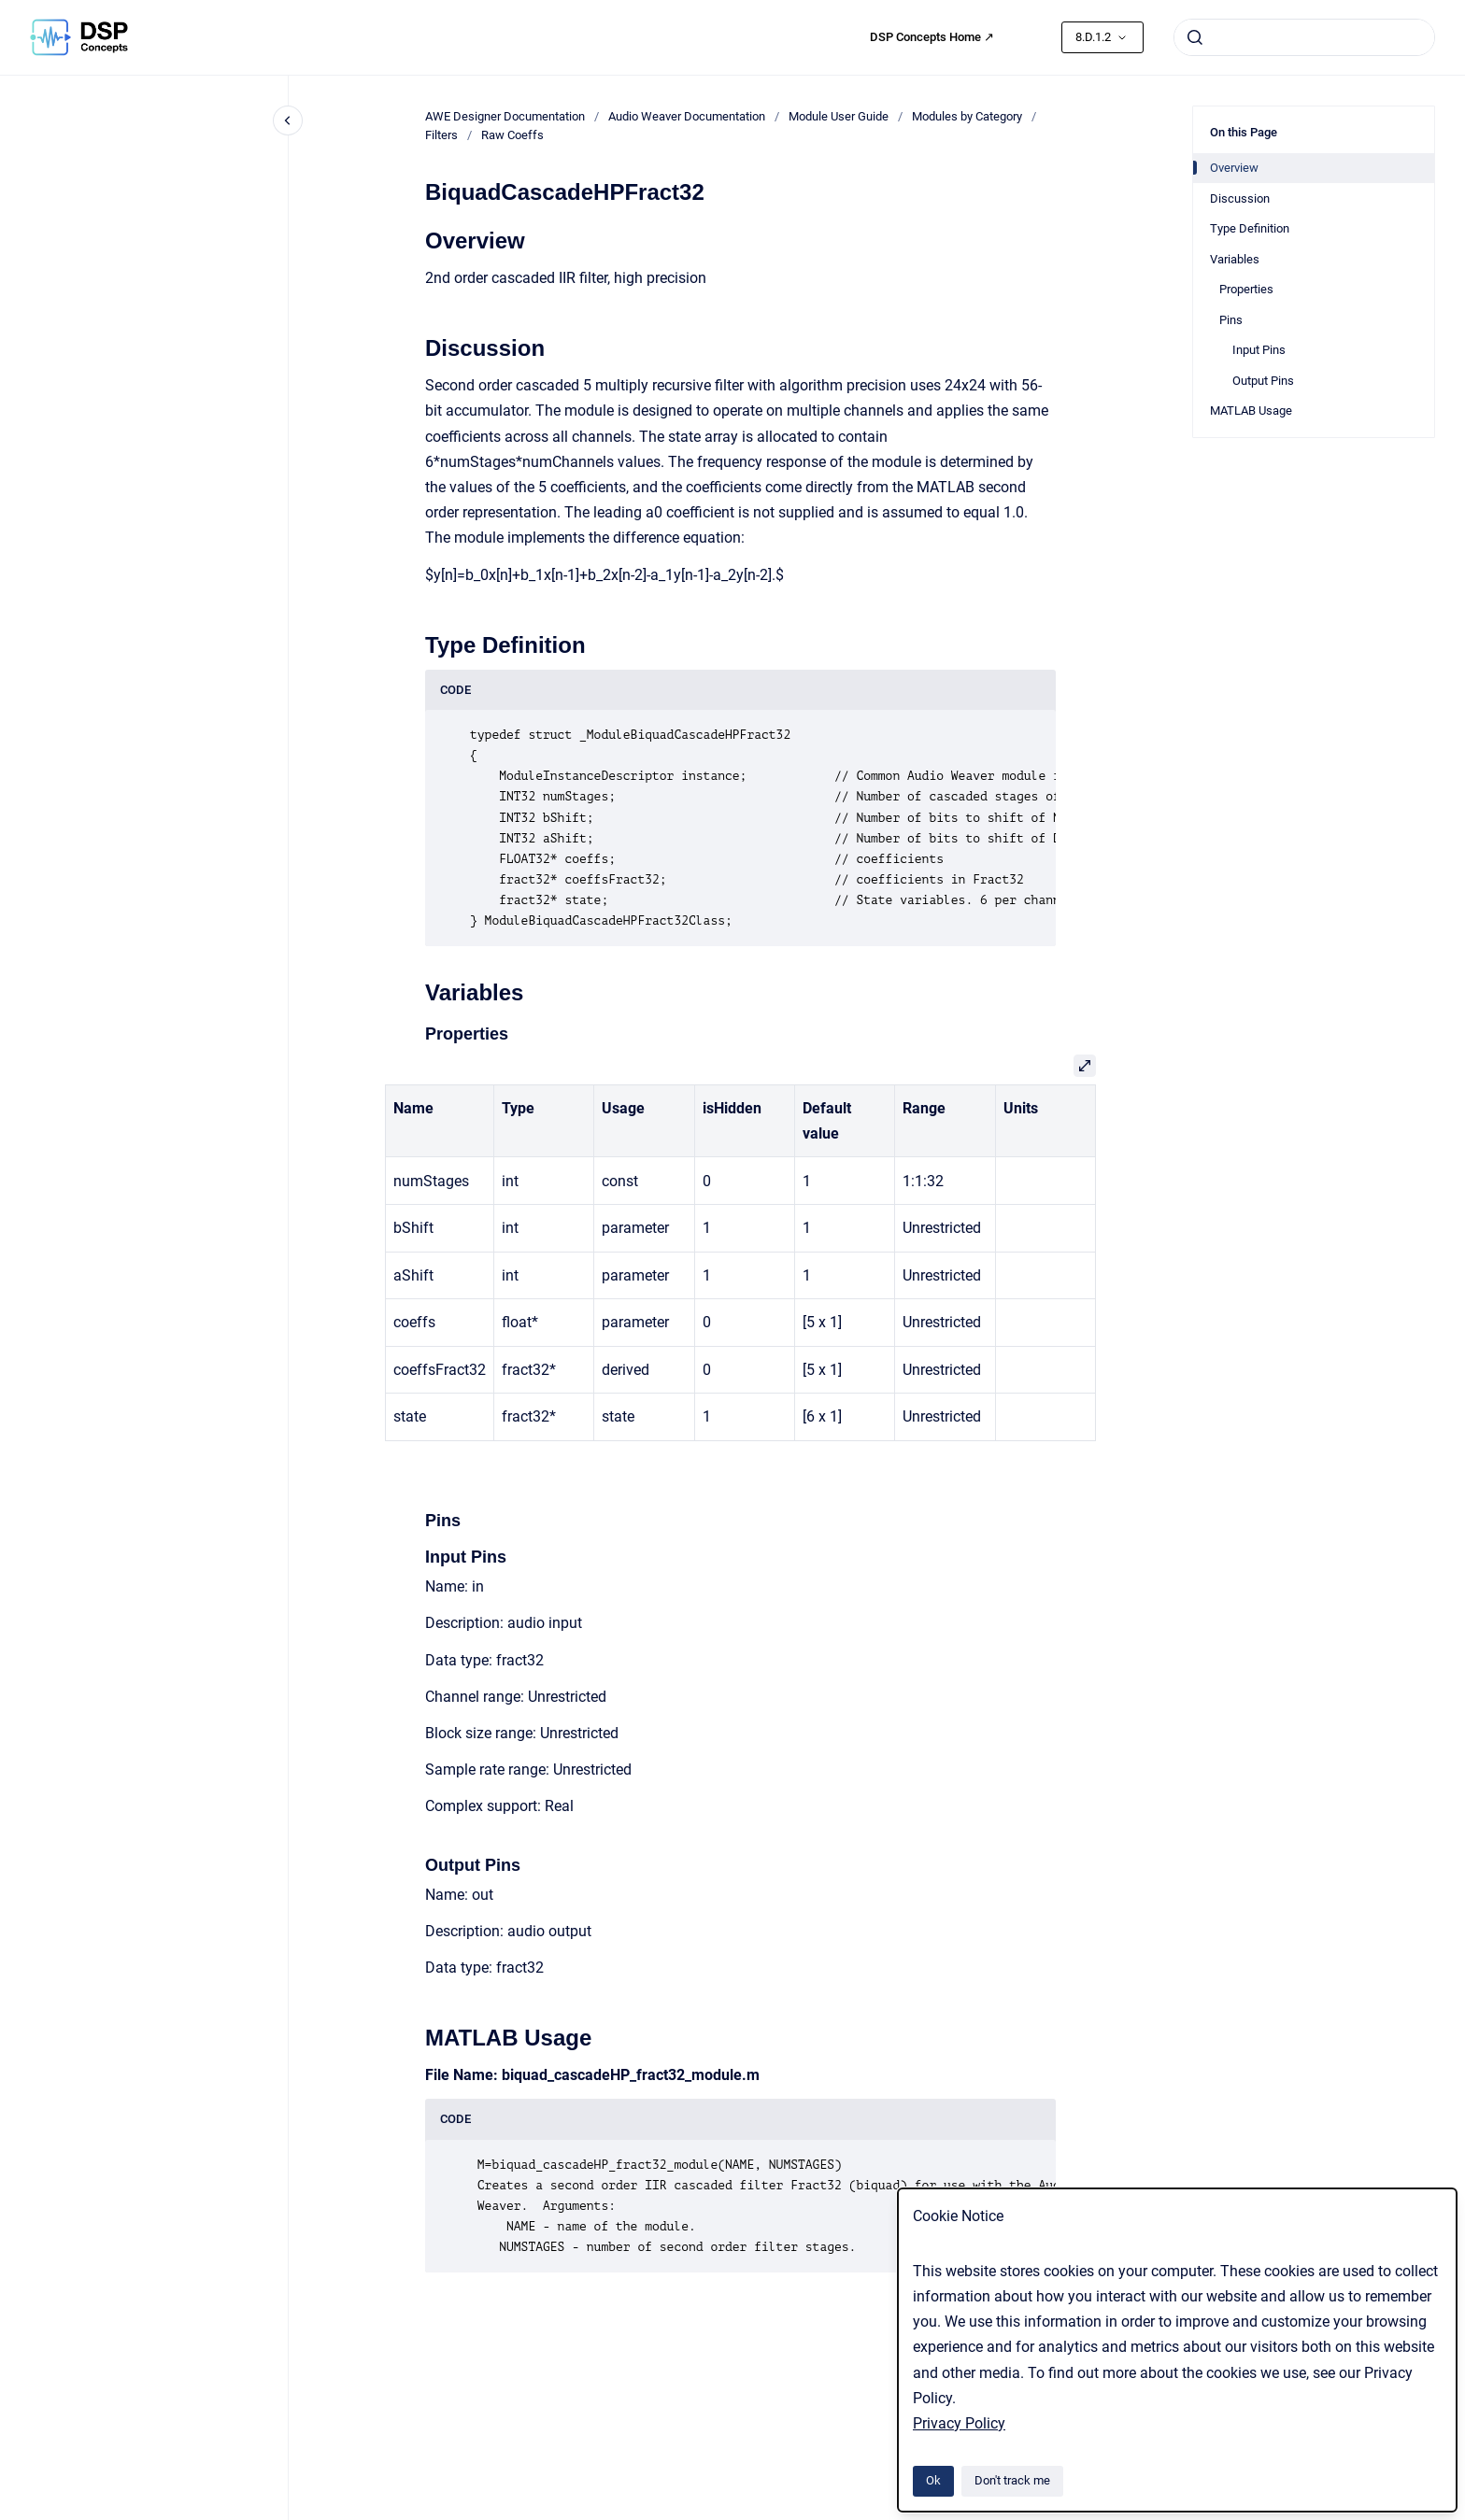 The image size is (1465, 2520). I want to click on AWE Designer Documentation, so click(505, 116).